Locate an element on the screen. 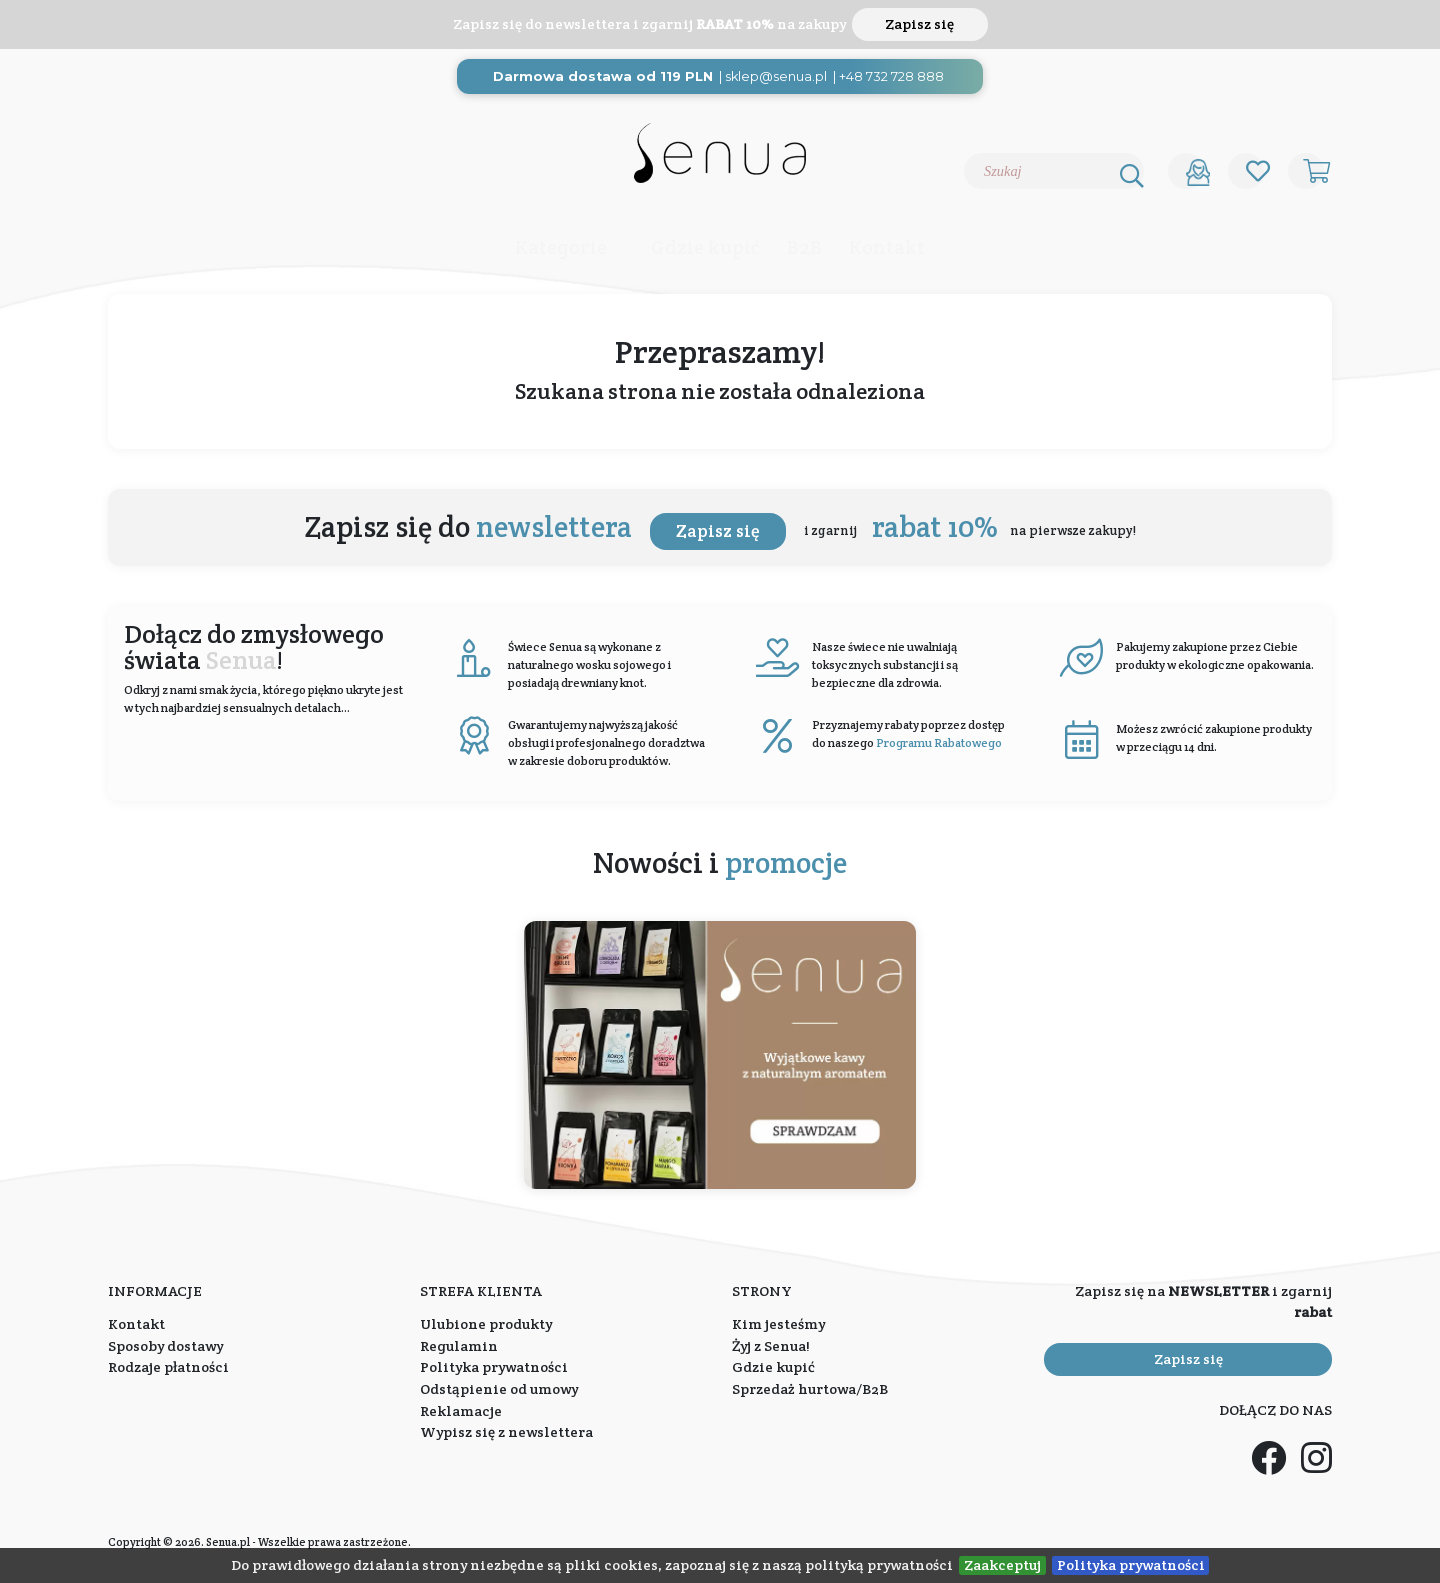  Wypisz się z newslettera is located at coordinates (506, 1432).